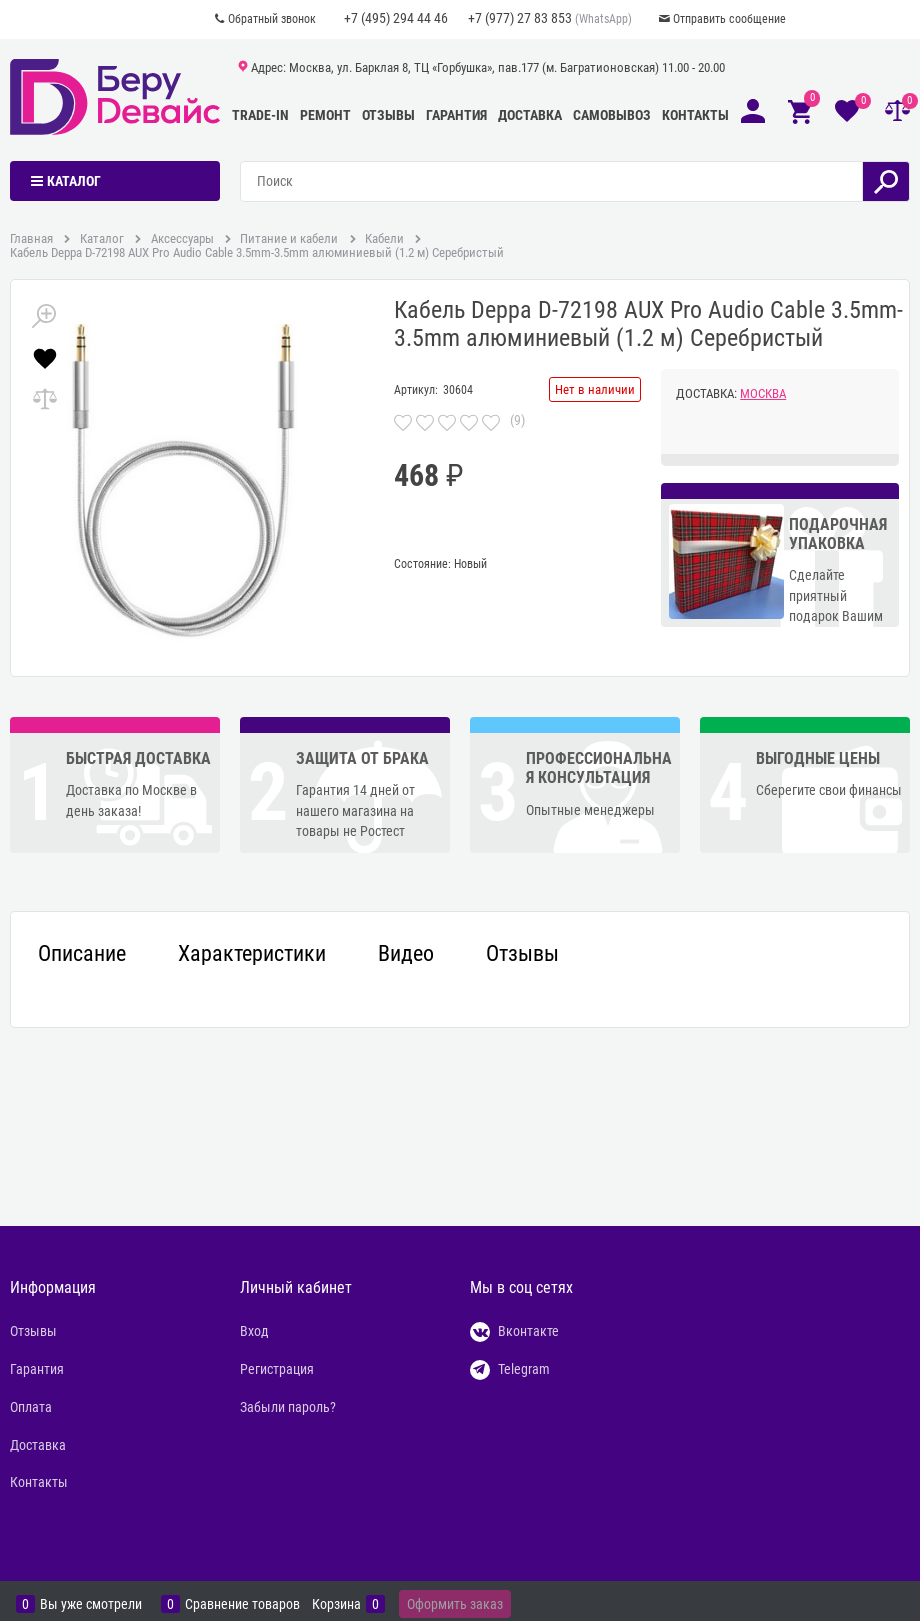  I want to click on Trade-In, so click(260, 115).